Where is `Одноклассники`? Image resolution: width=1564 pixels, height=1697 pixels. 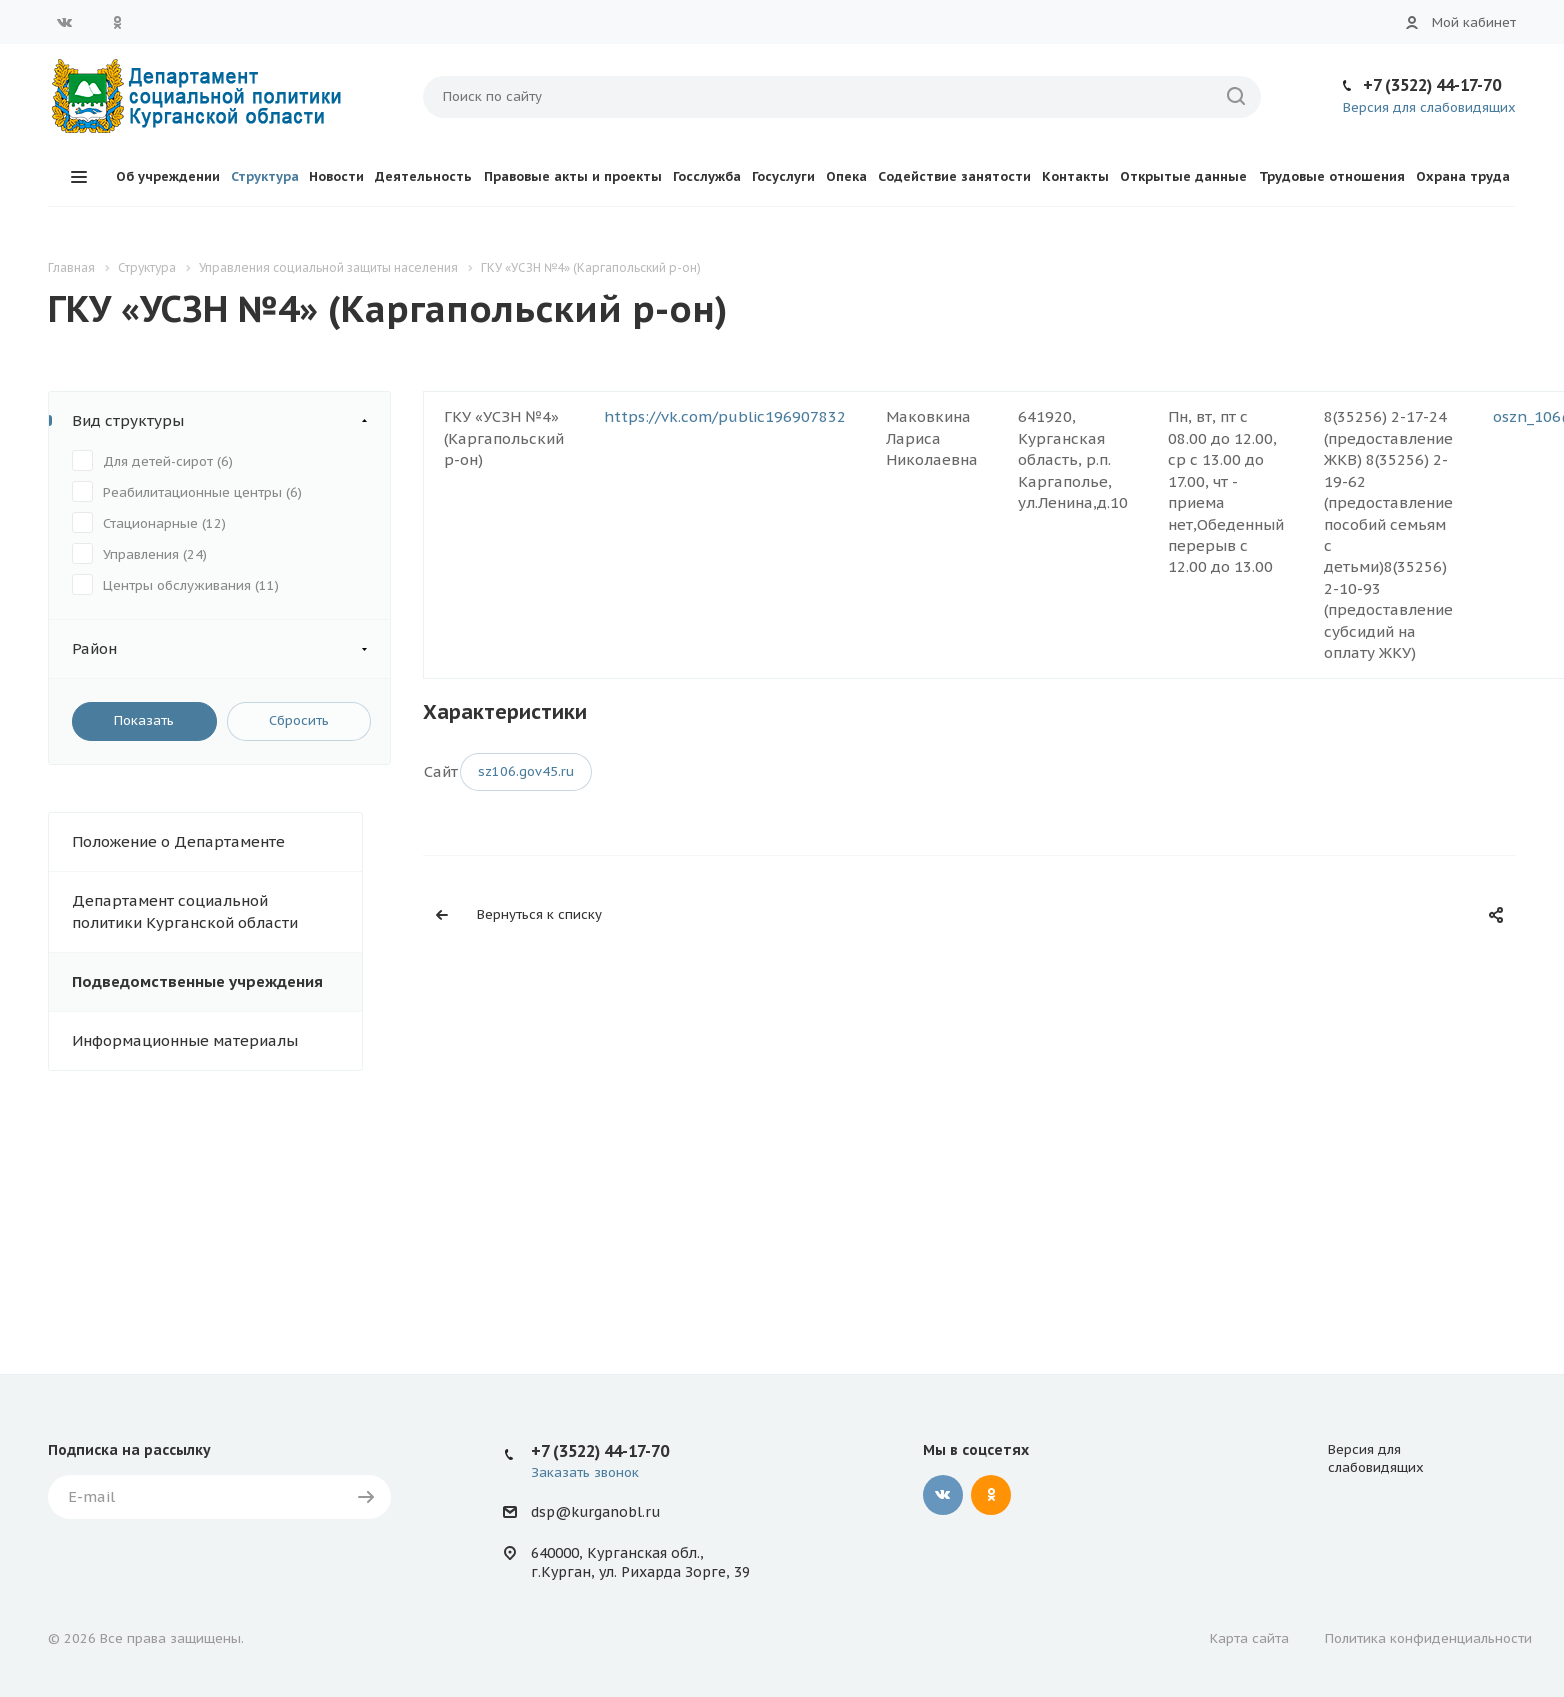 Одноклассники is located at coordinates (117, 22).